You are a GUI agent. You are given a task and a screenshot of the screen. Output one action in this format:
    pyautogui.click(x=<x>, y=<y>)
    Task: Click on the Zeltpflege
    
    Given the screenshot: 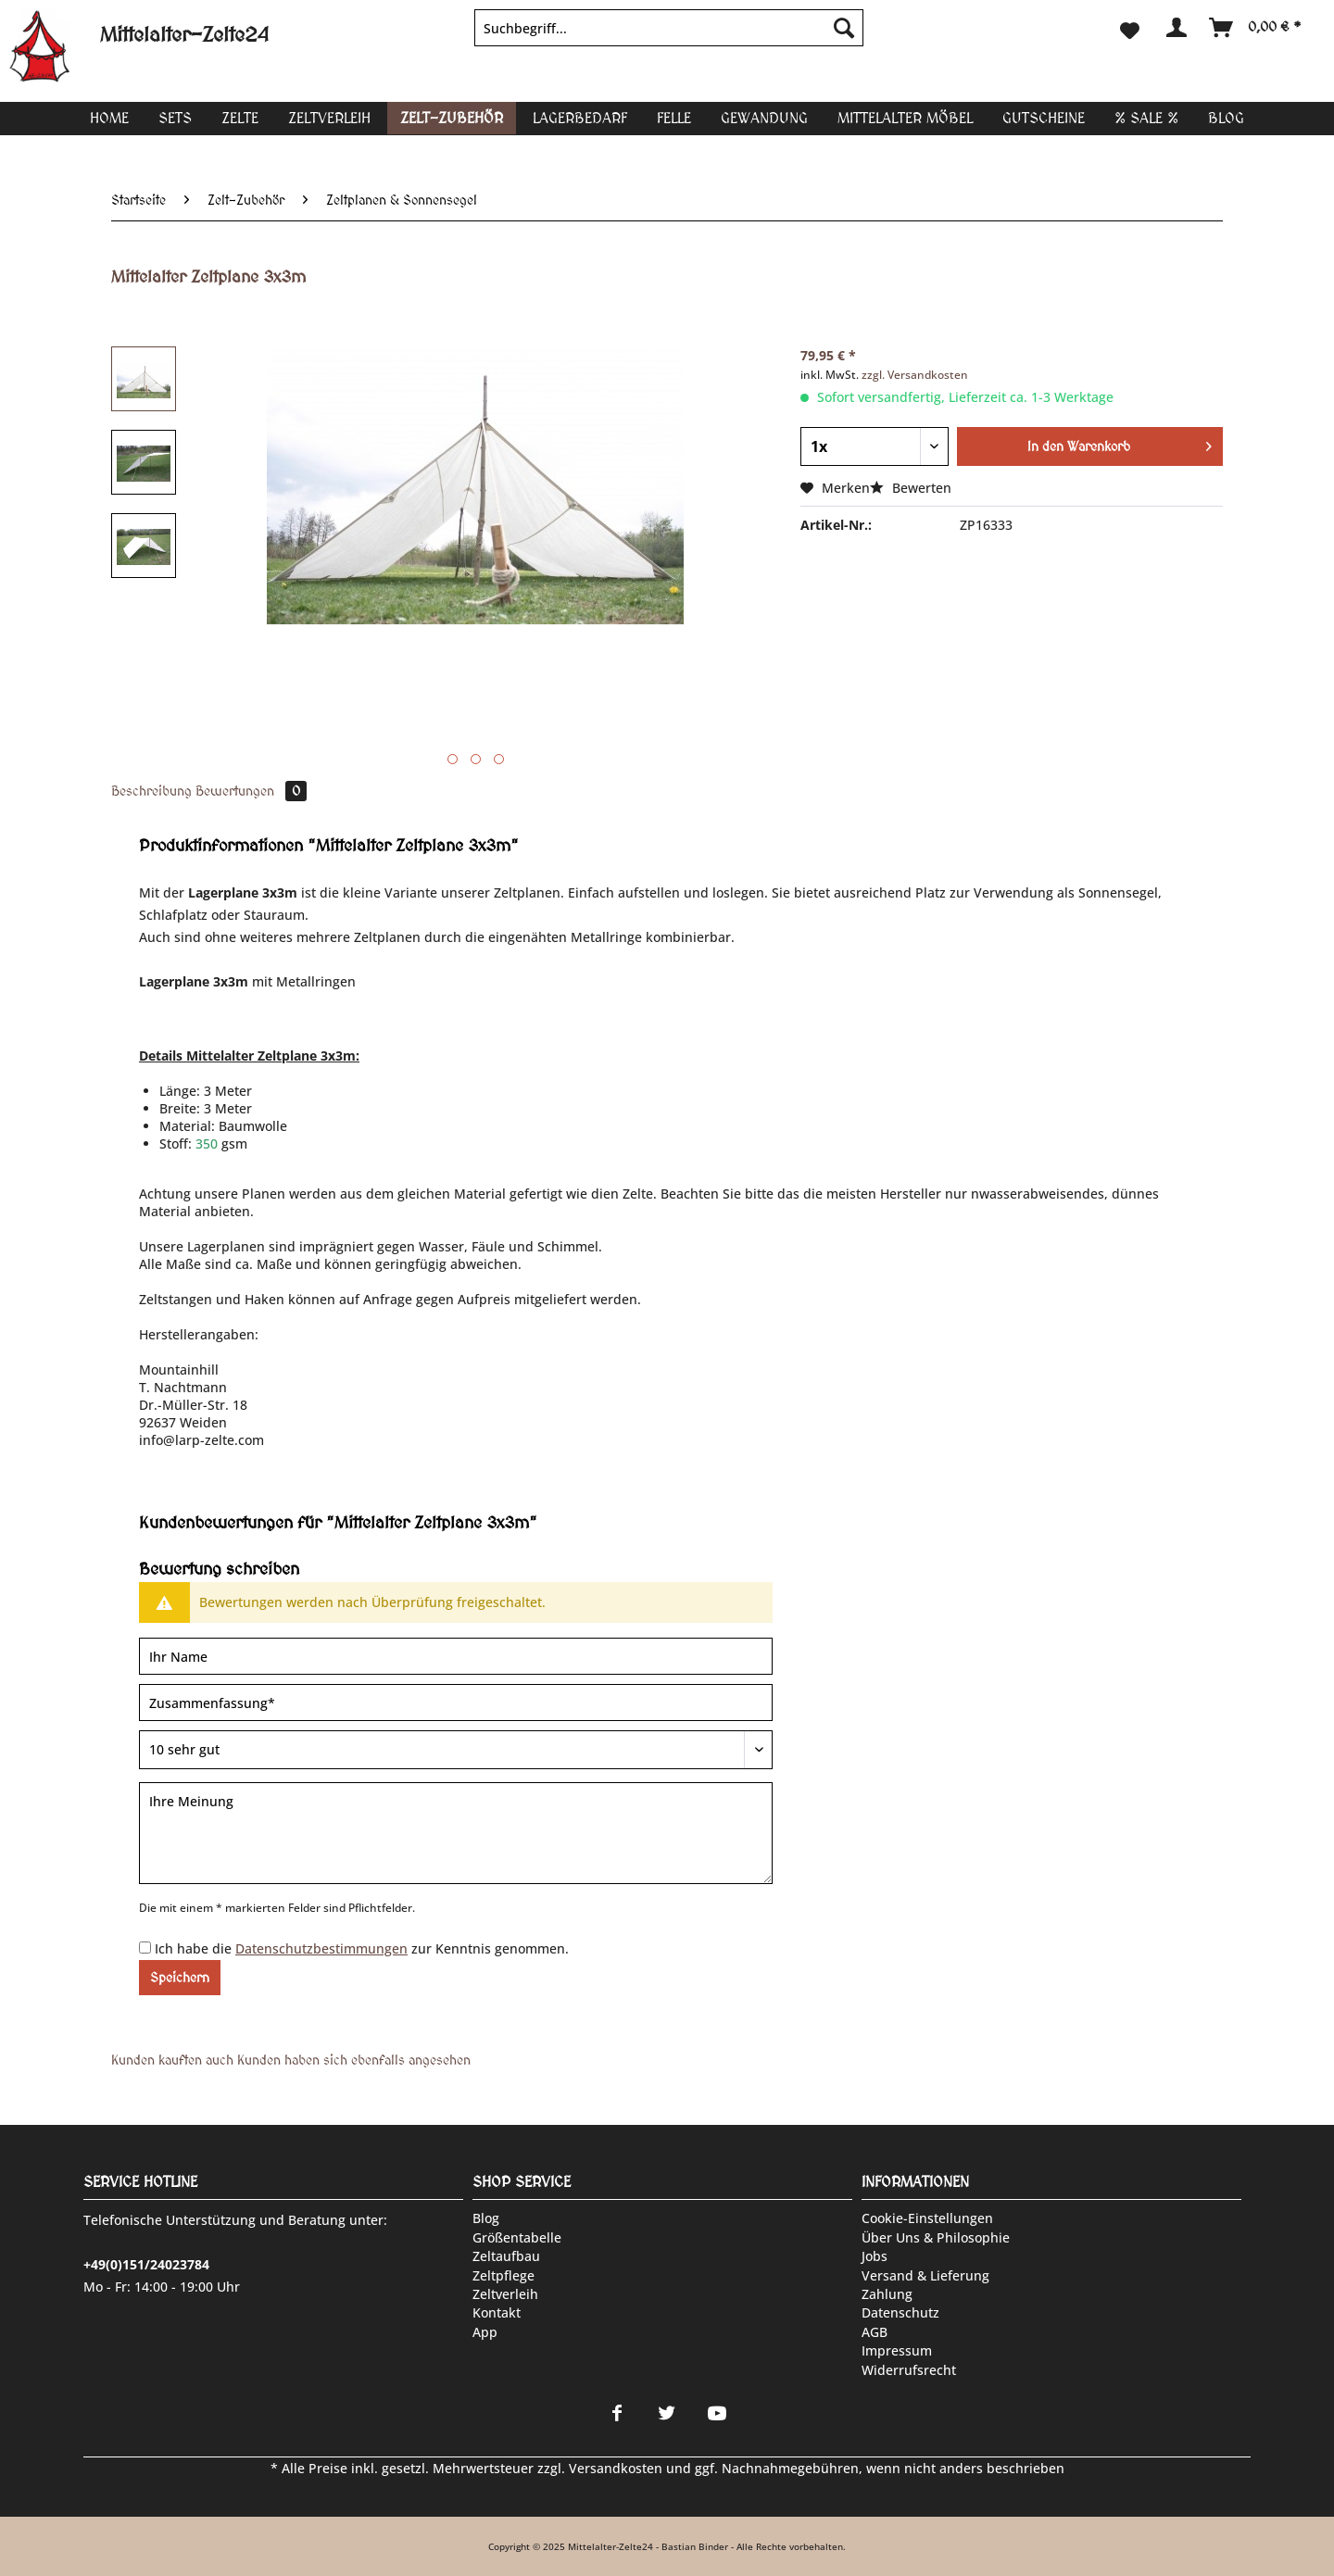 What is the action you would take?
    pyautogui.click(x=503, y=2275)
    